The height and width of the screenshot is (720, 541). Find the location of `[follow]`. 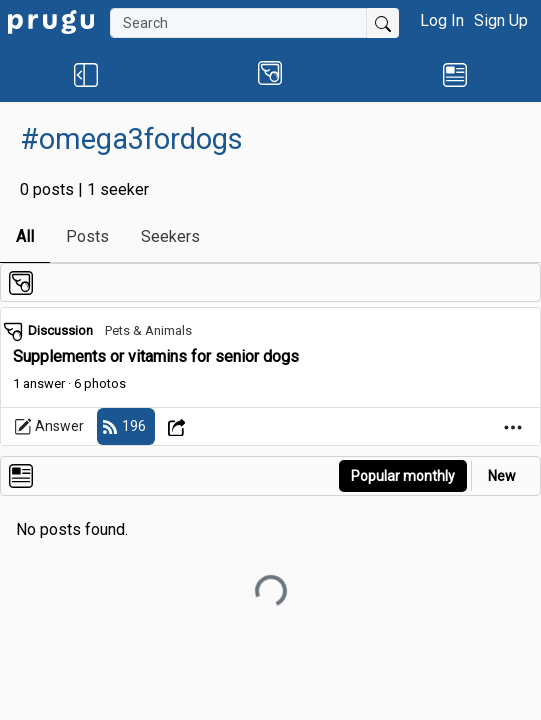

[follow] is located at coordinates (126, 426).